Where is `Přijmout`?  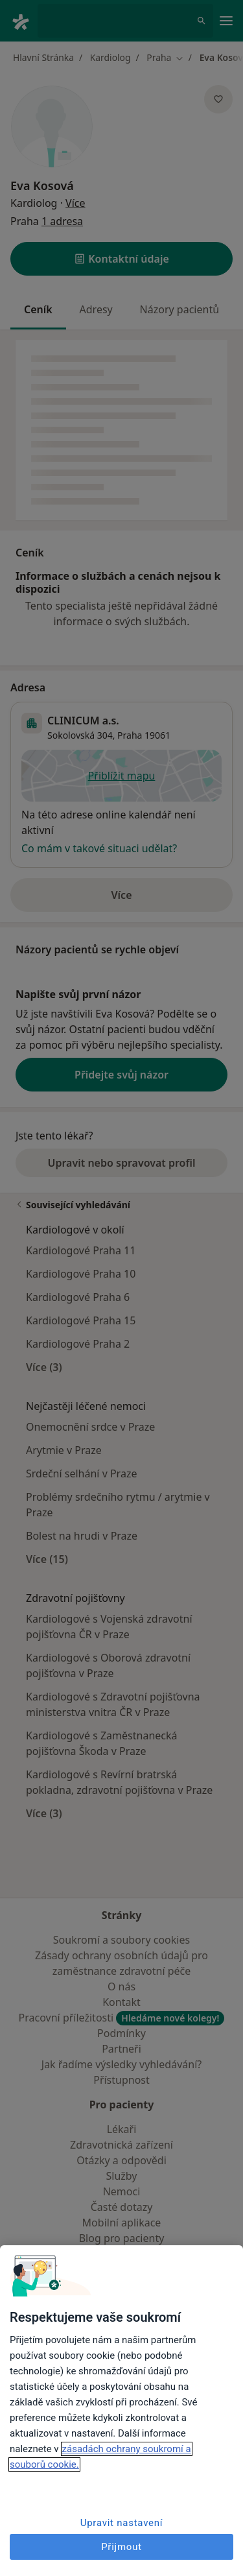
Přijmout is located at coordinates (121, 2547).